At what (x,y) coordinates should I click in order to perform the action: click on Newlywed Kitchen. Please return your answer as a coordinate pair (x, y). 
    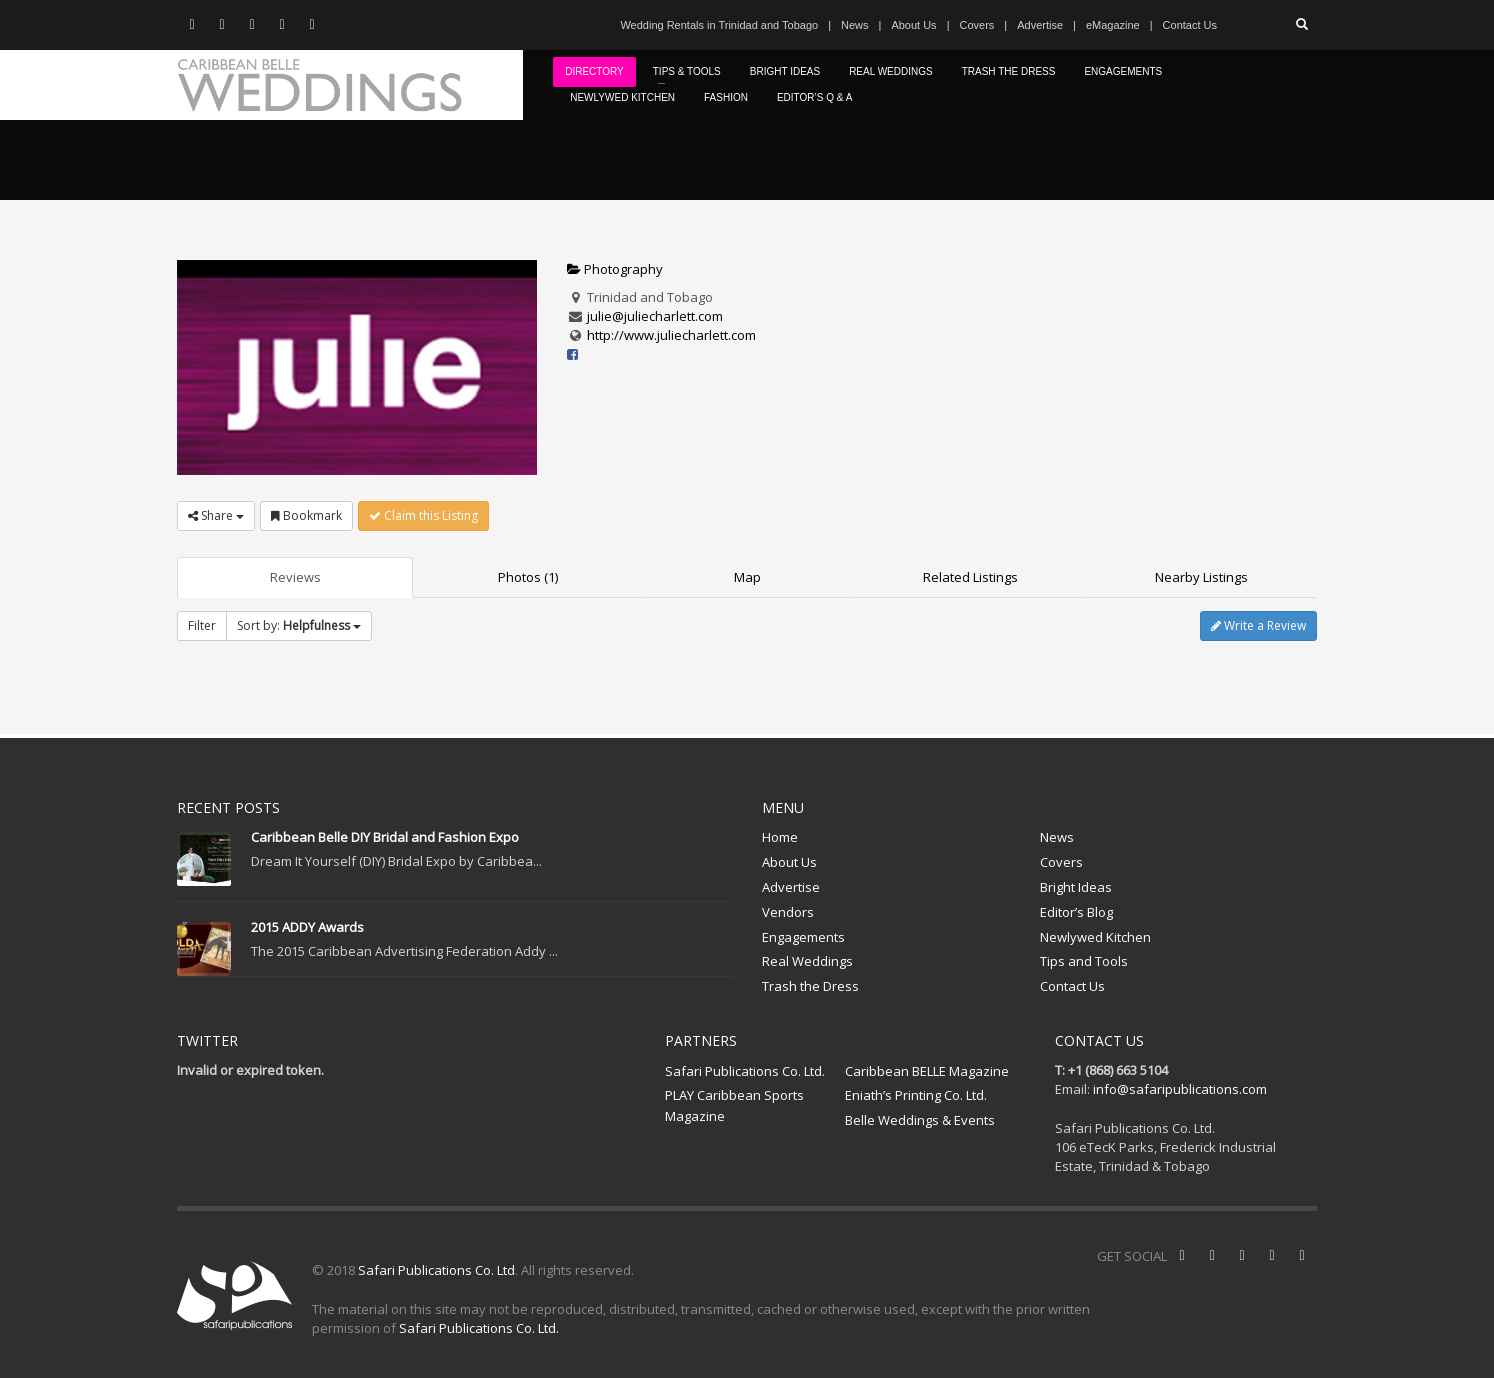
    Looking at the image, I should click on (1095, 937).